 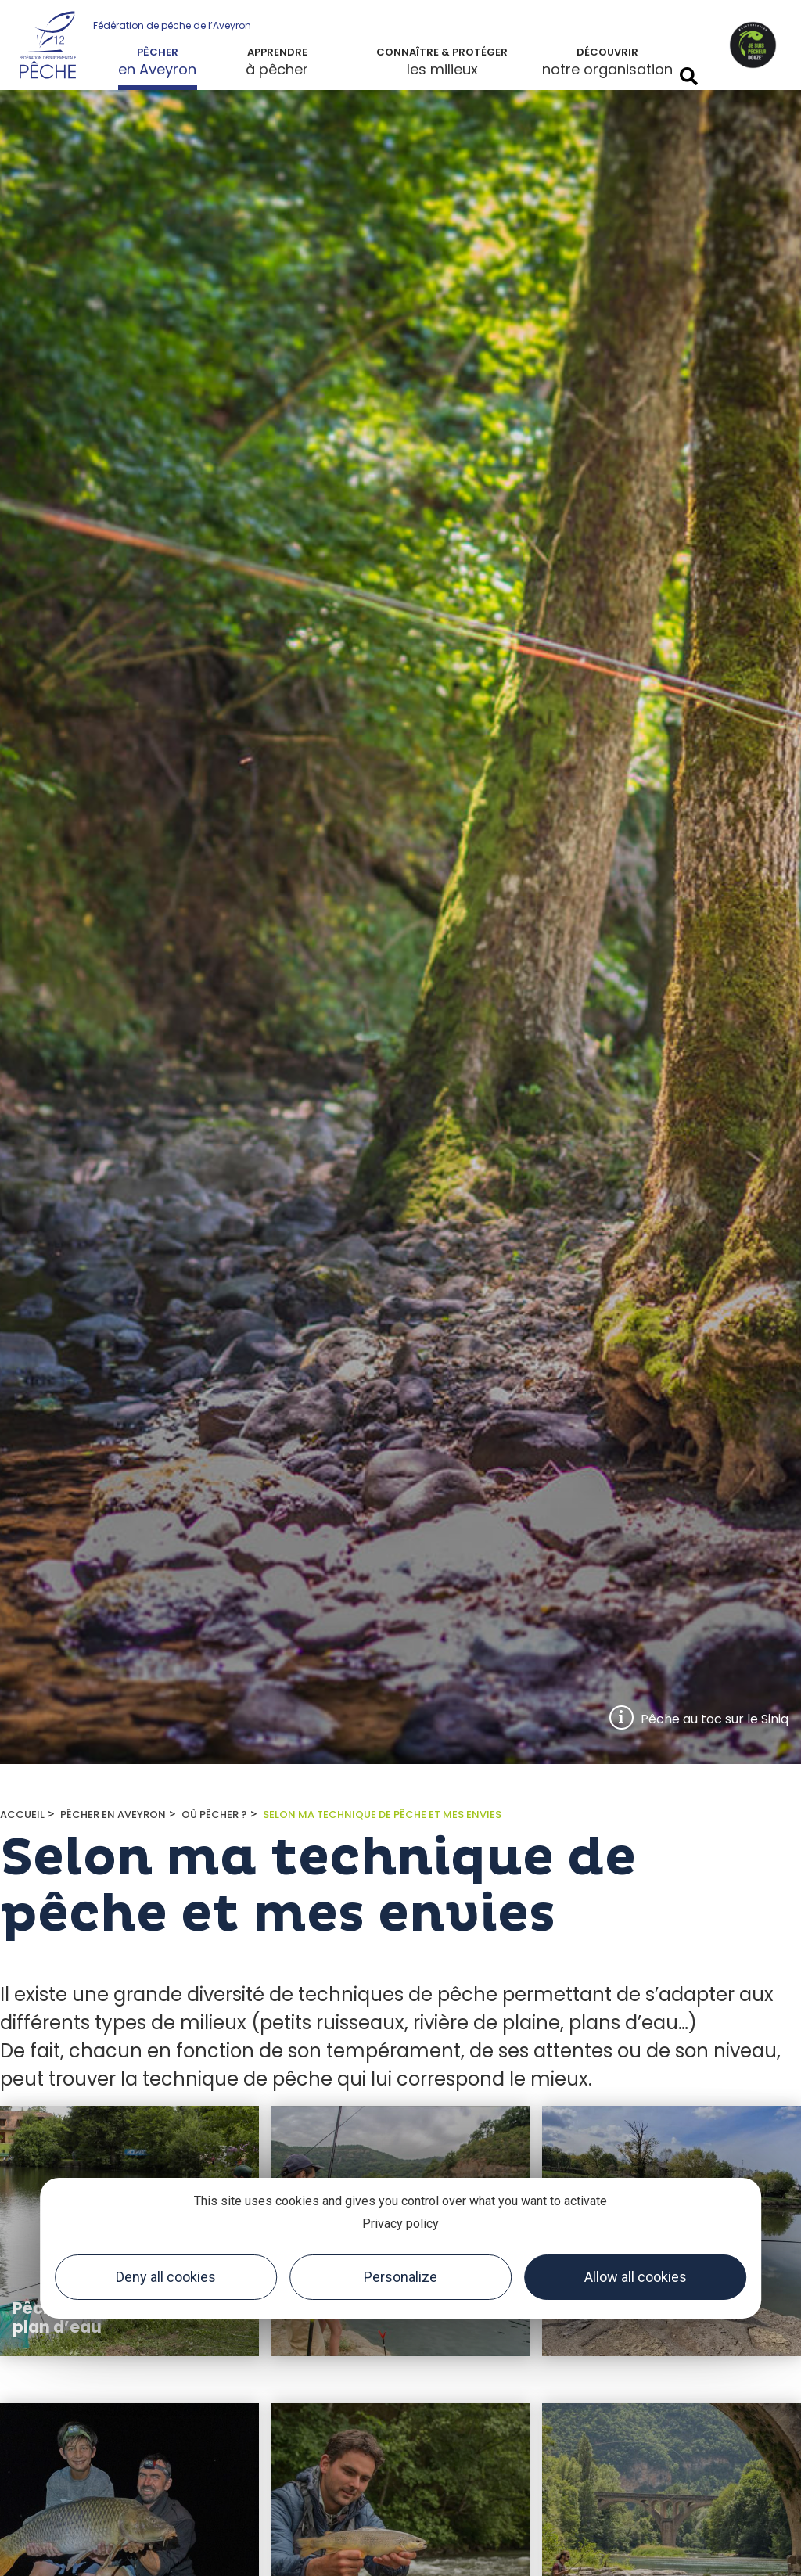 I want to click on Connaître & protéger, so click(x=442, y=52).